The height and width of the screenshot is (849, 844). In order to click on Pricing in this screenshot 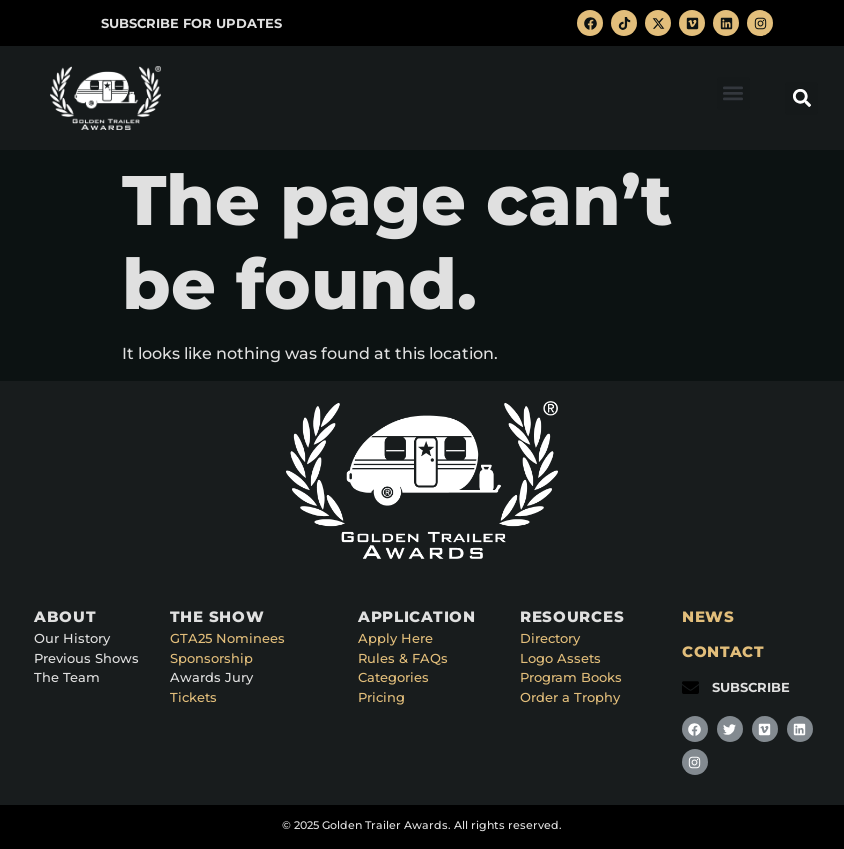, I will do `click(381, 697)`.